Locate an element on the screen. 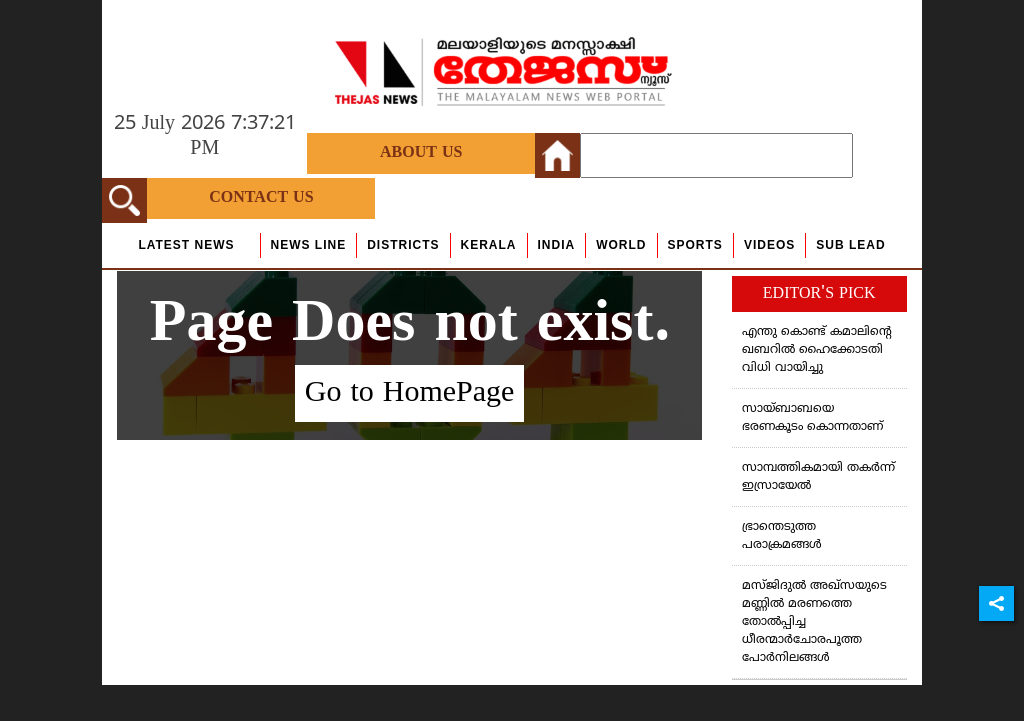  എന്തു കൊണ്ട് കമാലിന്റെ ഖബറില്‍ ഹൈക്കോടതി വിധി വായിച്ചു is located at coordinates (817, 350).